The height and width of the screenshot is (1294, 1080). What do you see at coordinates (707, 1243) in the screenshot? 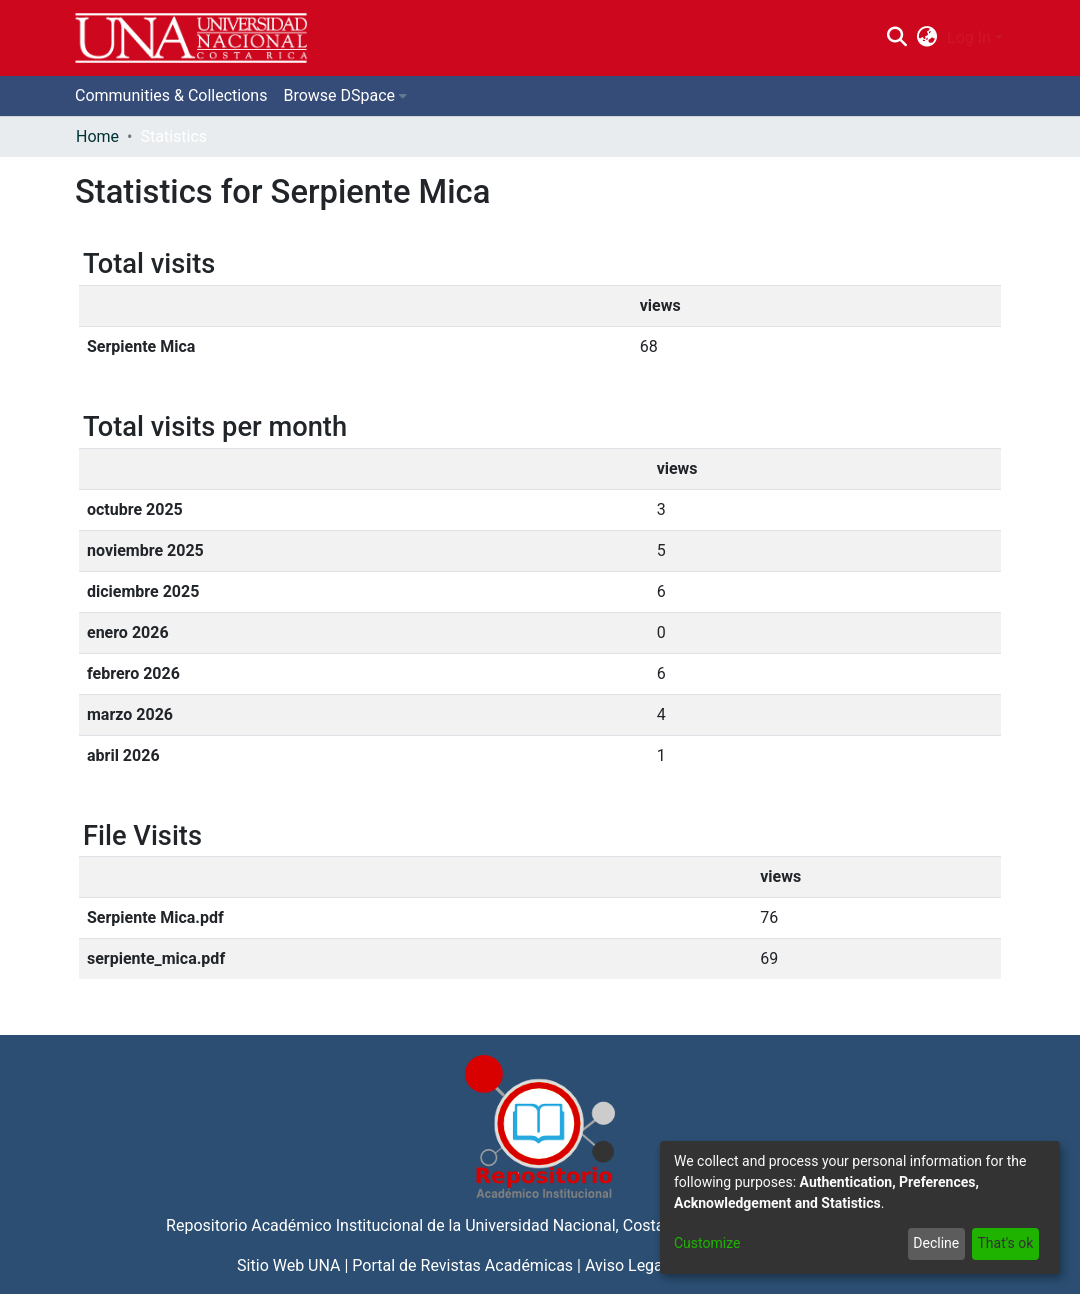
I see `Customize` at bounding box center [707, 1243].